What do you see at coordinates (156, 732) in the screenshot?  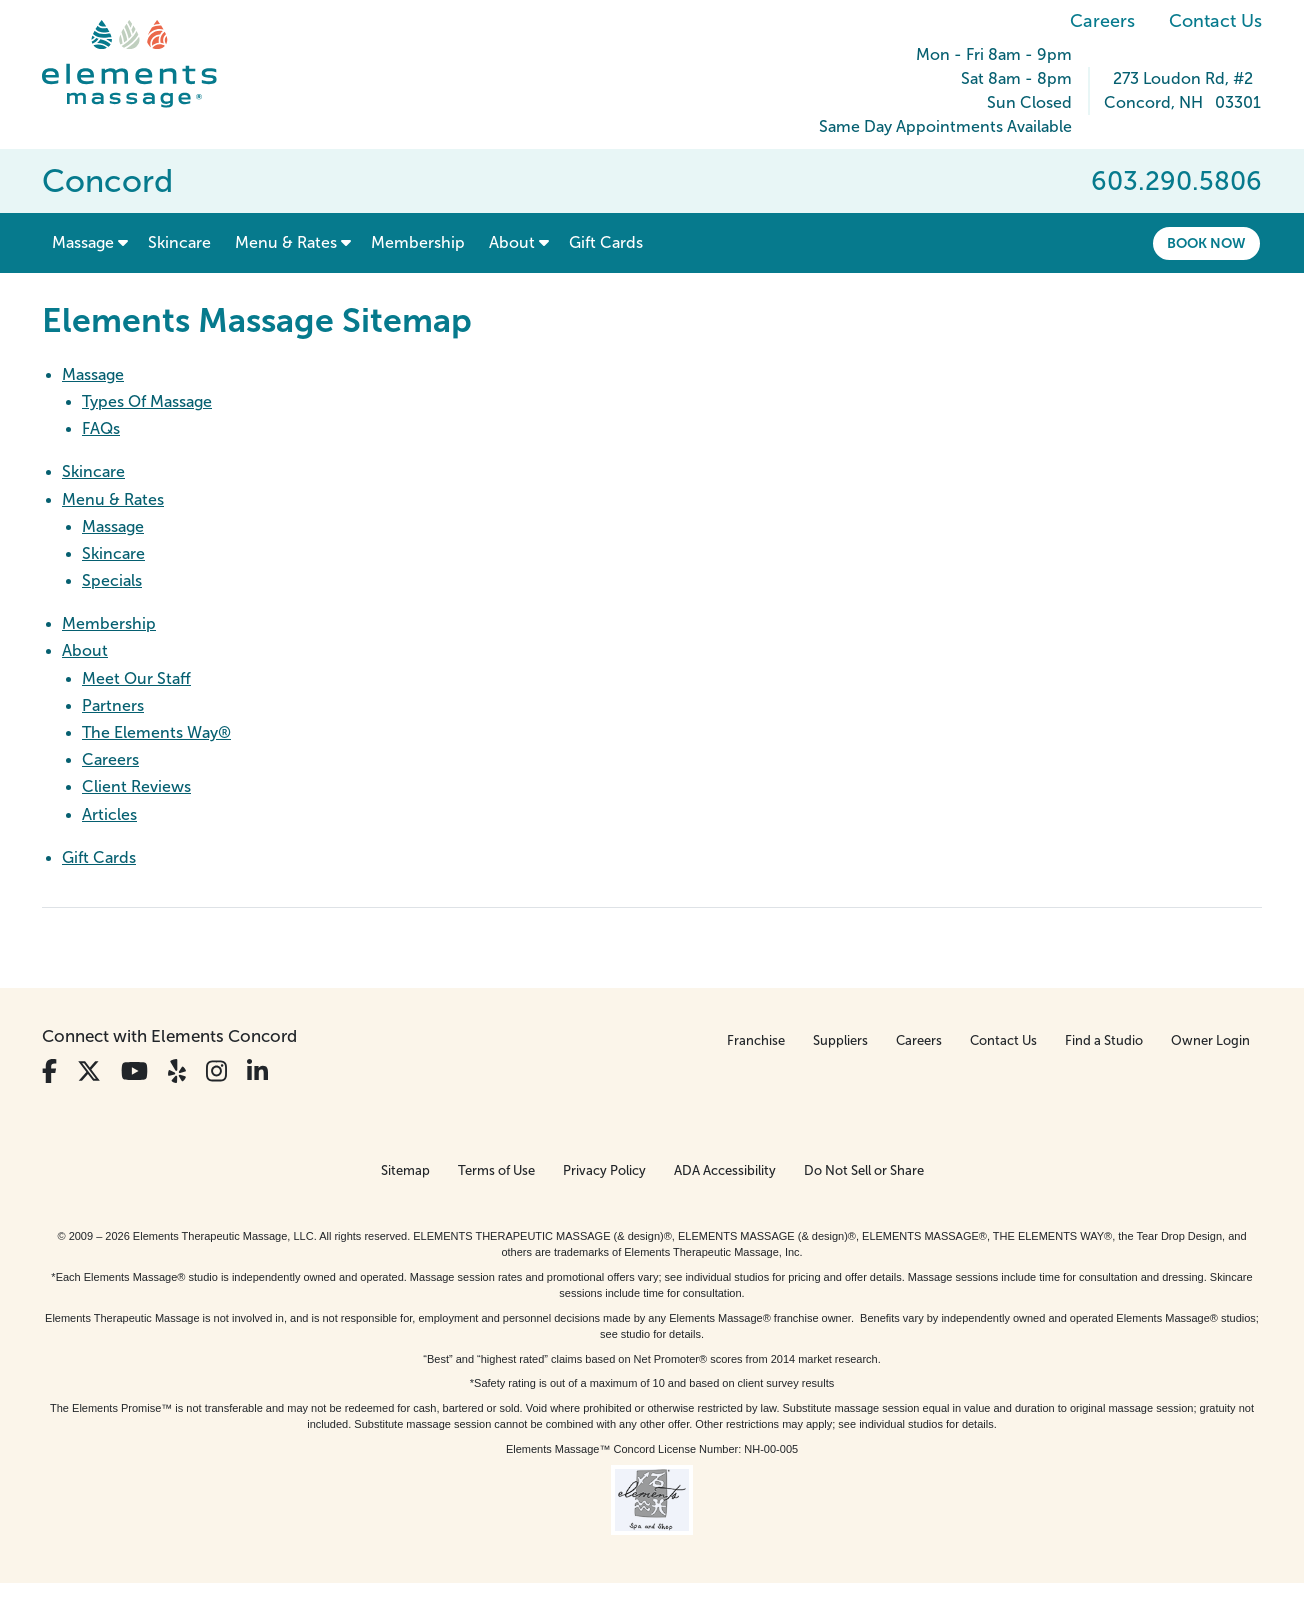 I see `The Elements Way®` at bounding box center [156, 732].